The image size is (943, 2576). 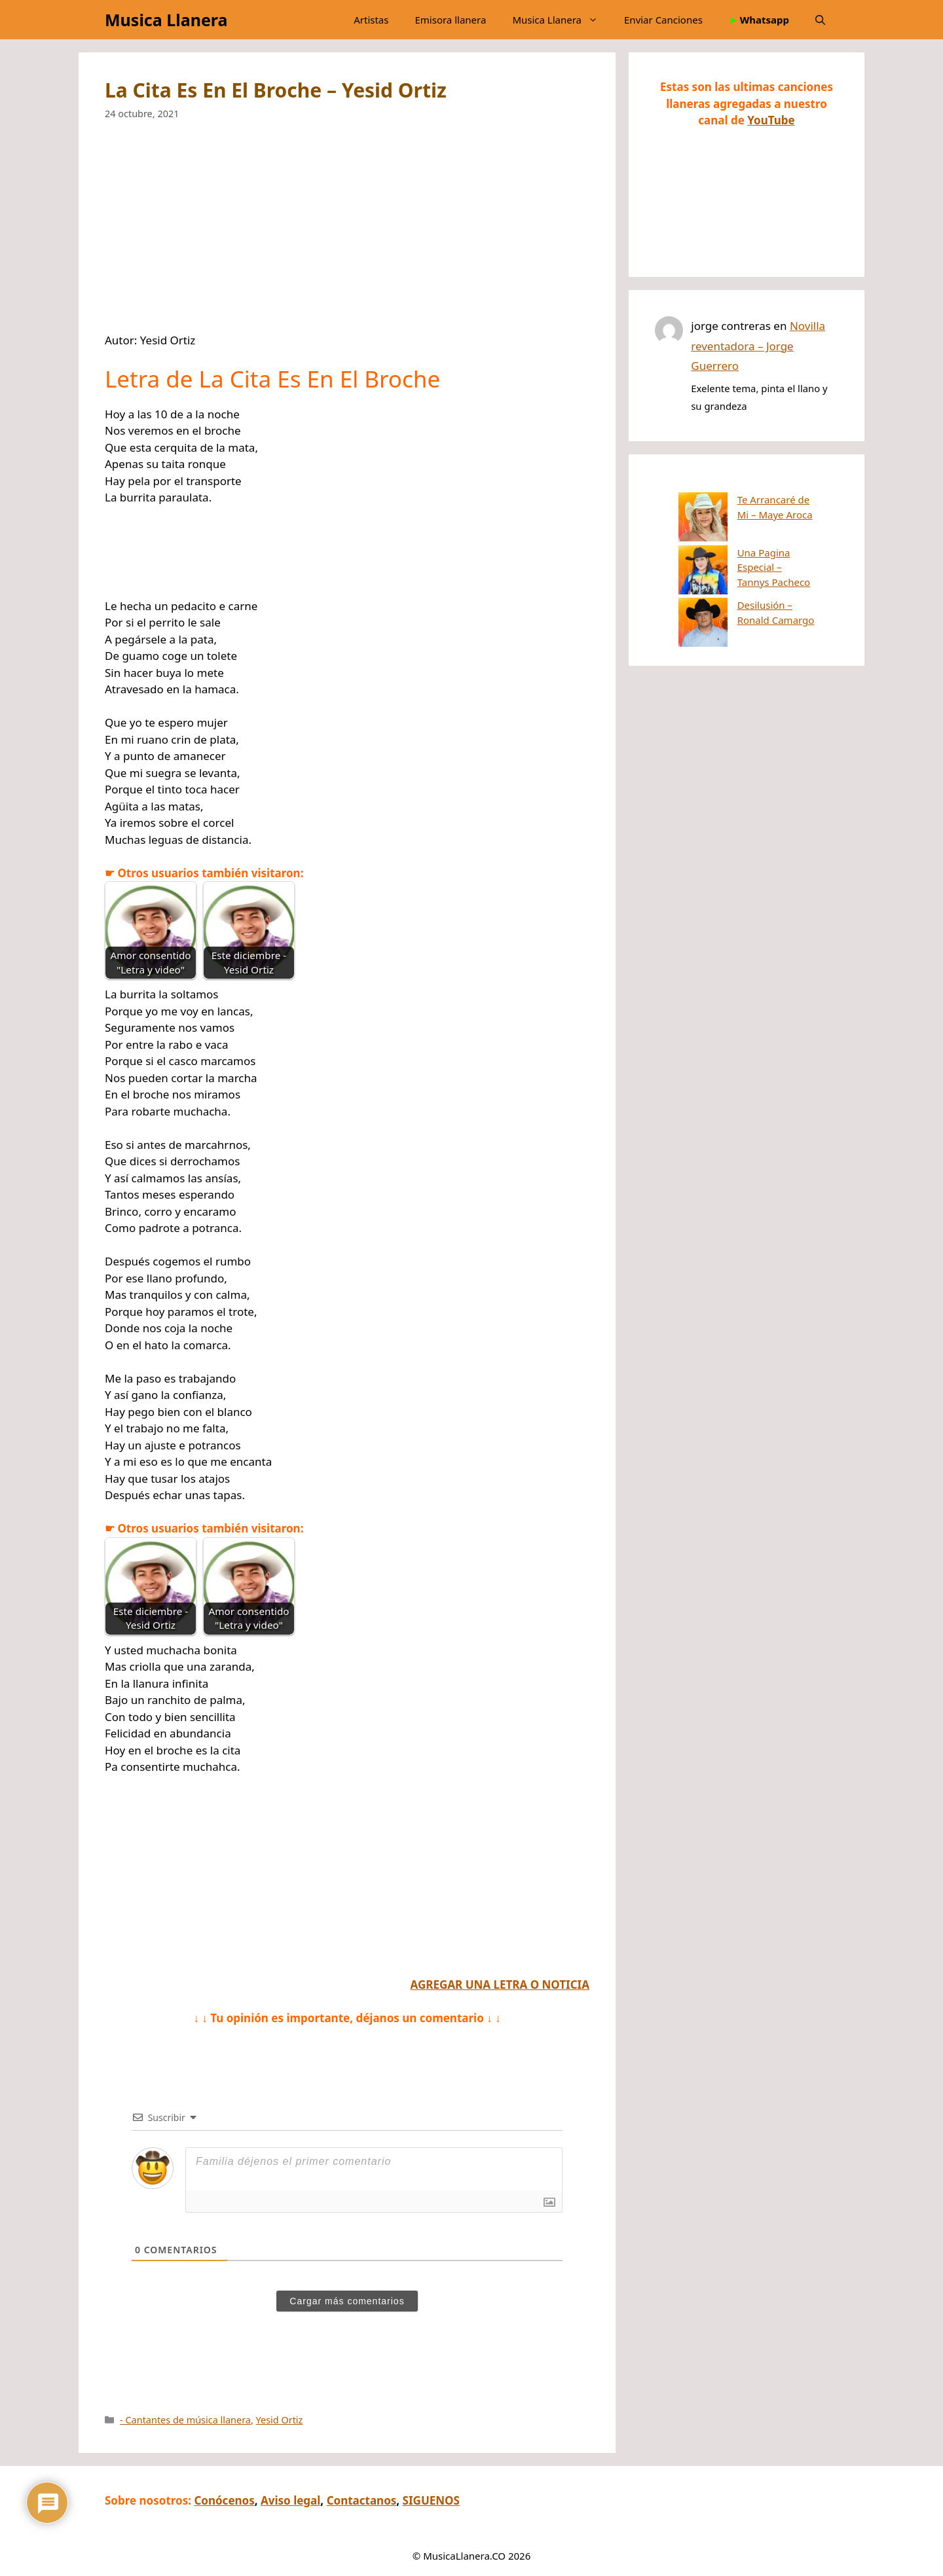 I want to click on Emisora llanera, so click(x=450, y=19).